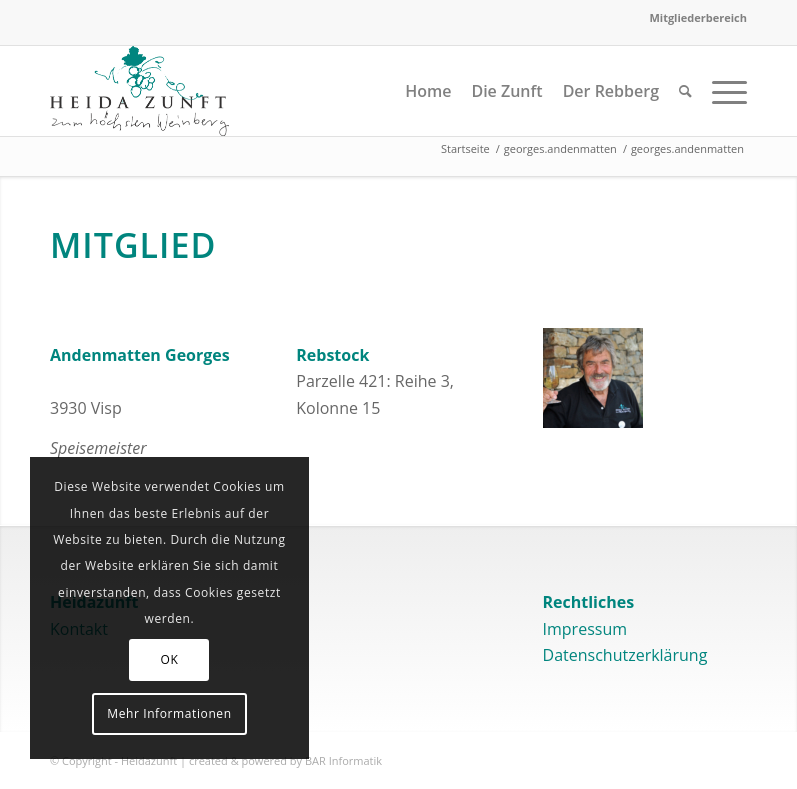 The height and width of the screenshot is (789, 797). Describe the element at coordinates (169, 713) in the screenshot. I see `Mehr Informationen` at that location.